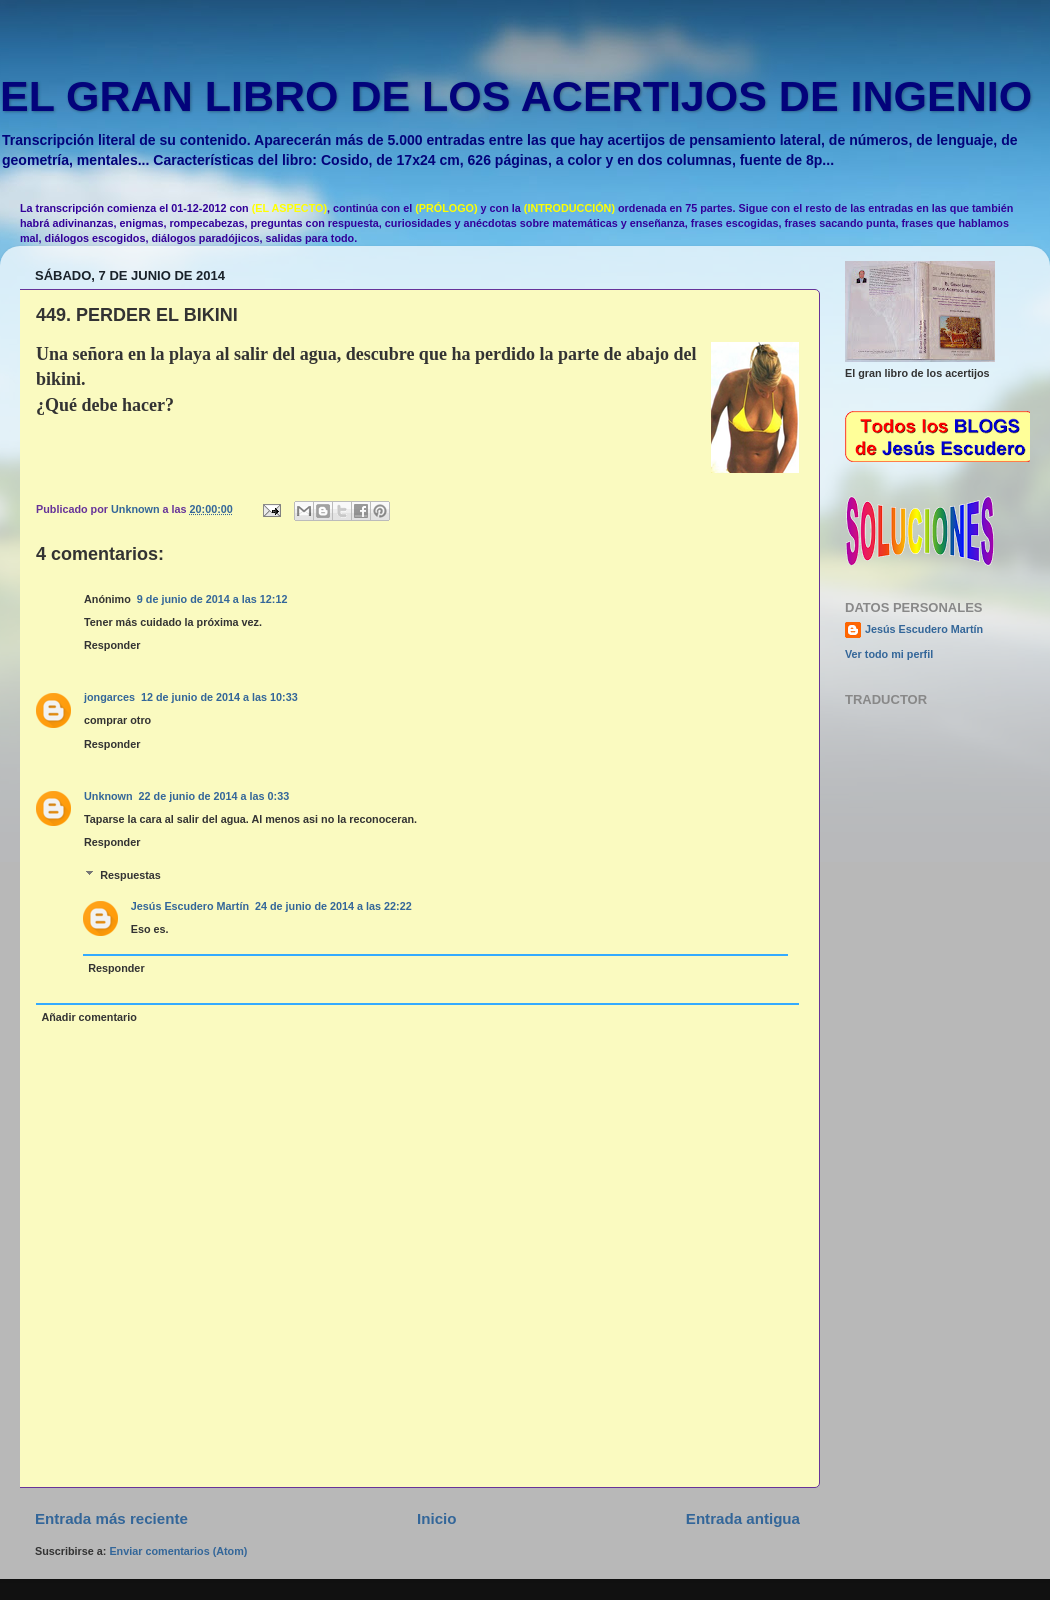 The height and width of the screenshot is (1600, 1050). Describe the element at coordinates (88, 1017) in the screenshot. I see `Añadir comentario` at that location.